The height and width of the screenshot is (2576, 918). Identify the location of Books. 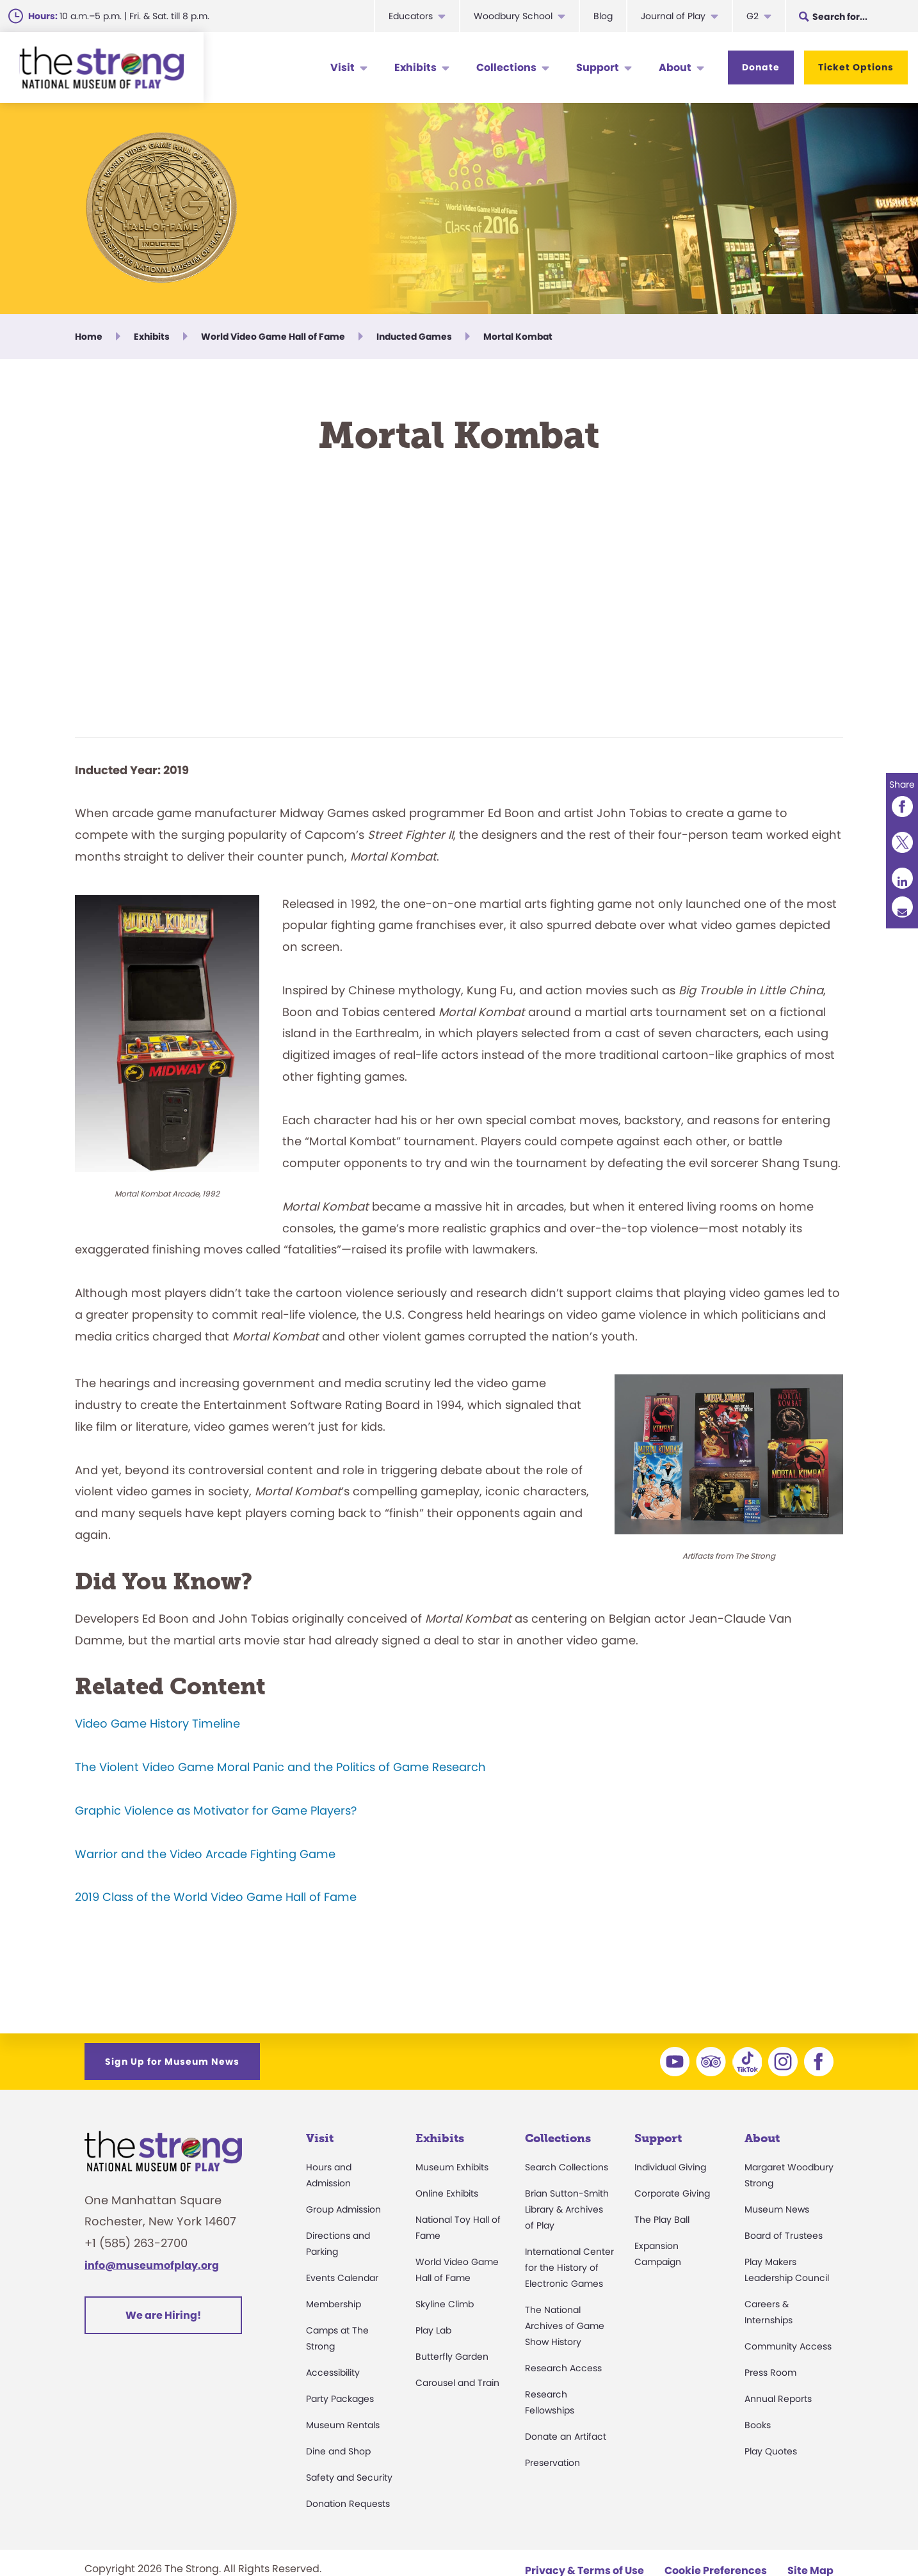
(758, 2425).